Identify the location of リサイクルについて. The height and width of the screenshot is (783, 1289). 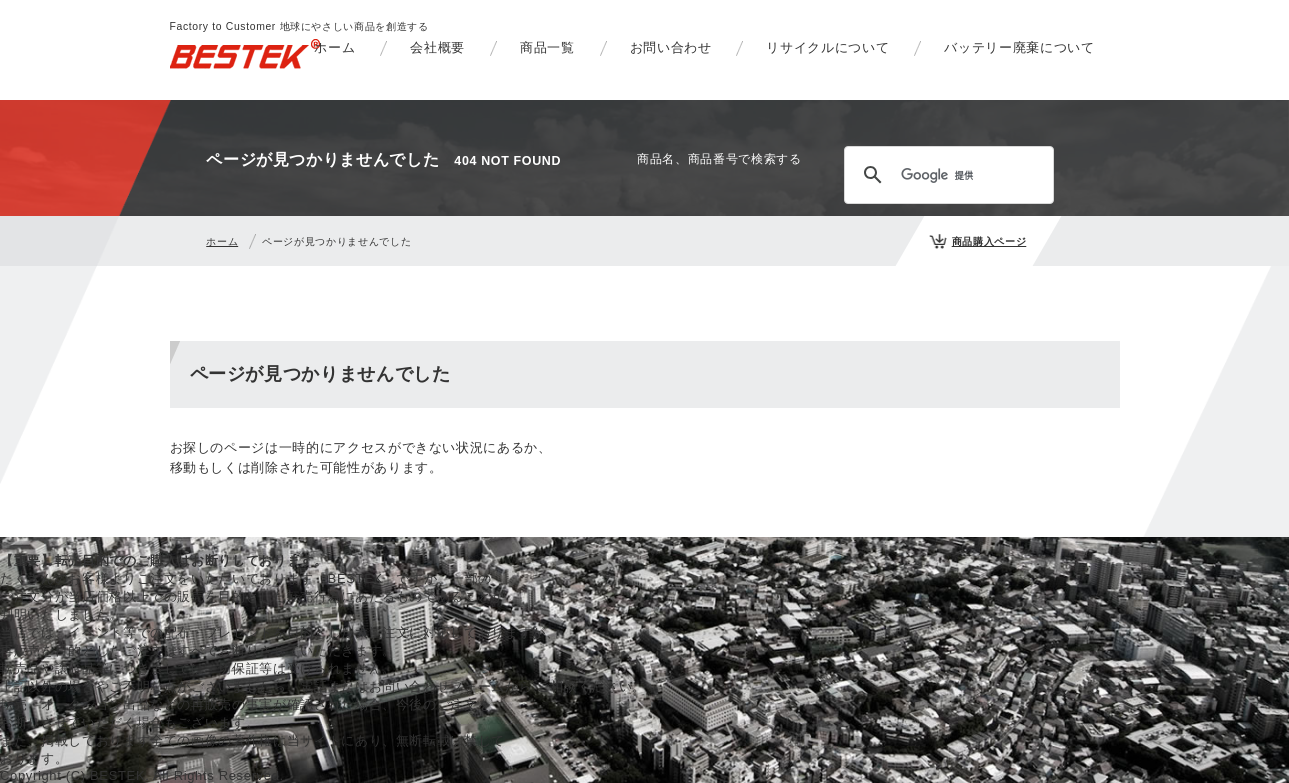
(827, 47).